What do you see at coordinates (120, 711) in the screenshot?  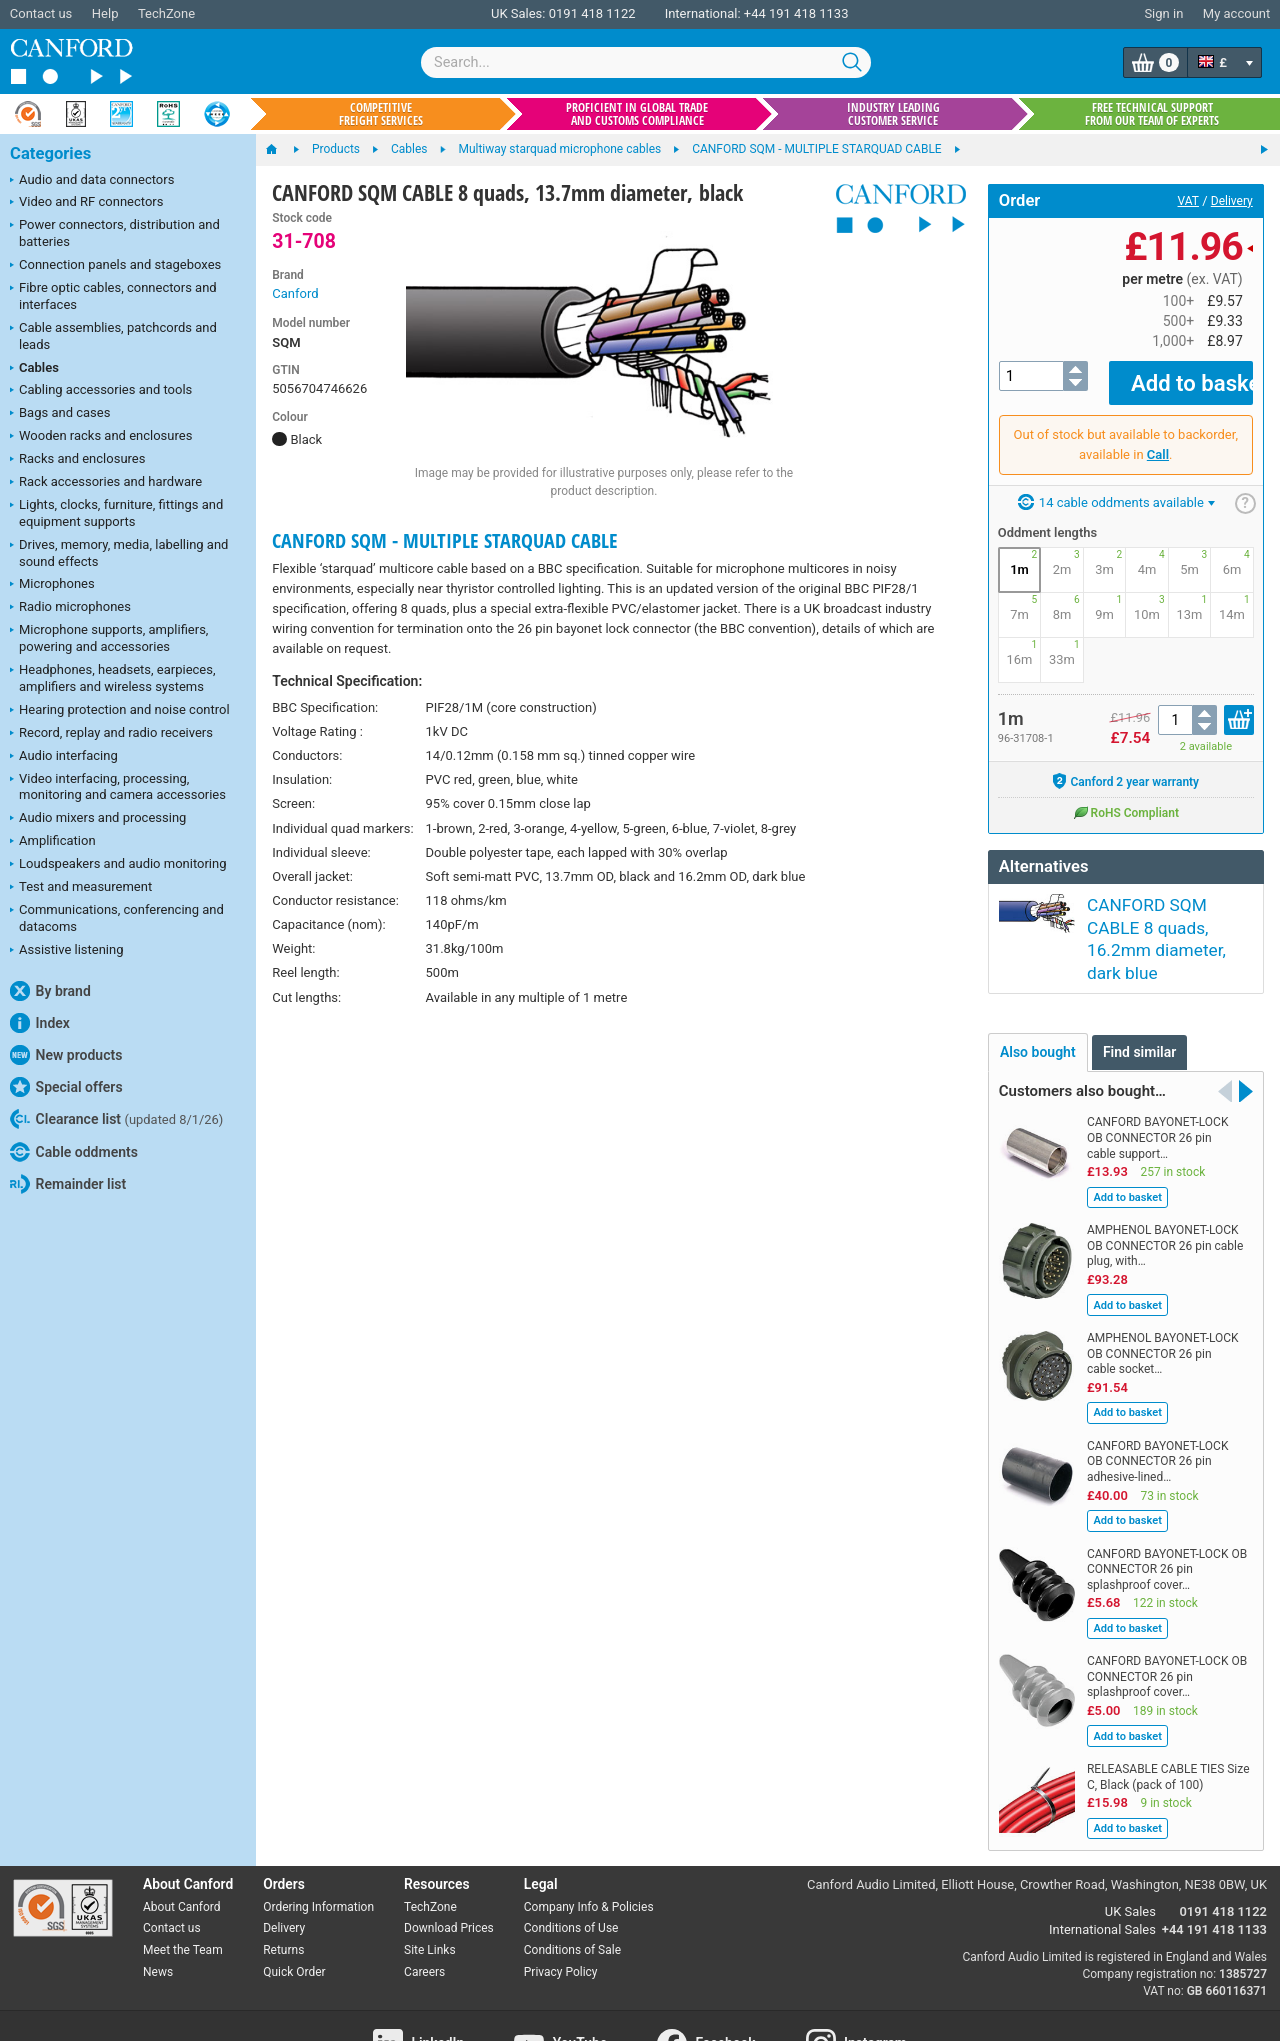 I see `Hearing protection and noise control` at bounding box center [120, 711].